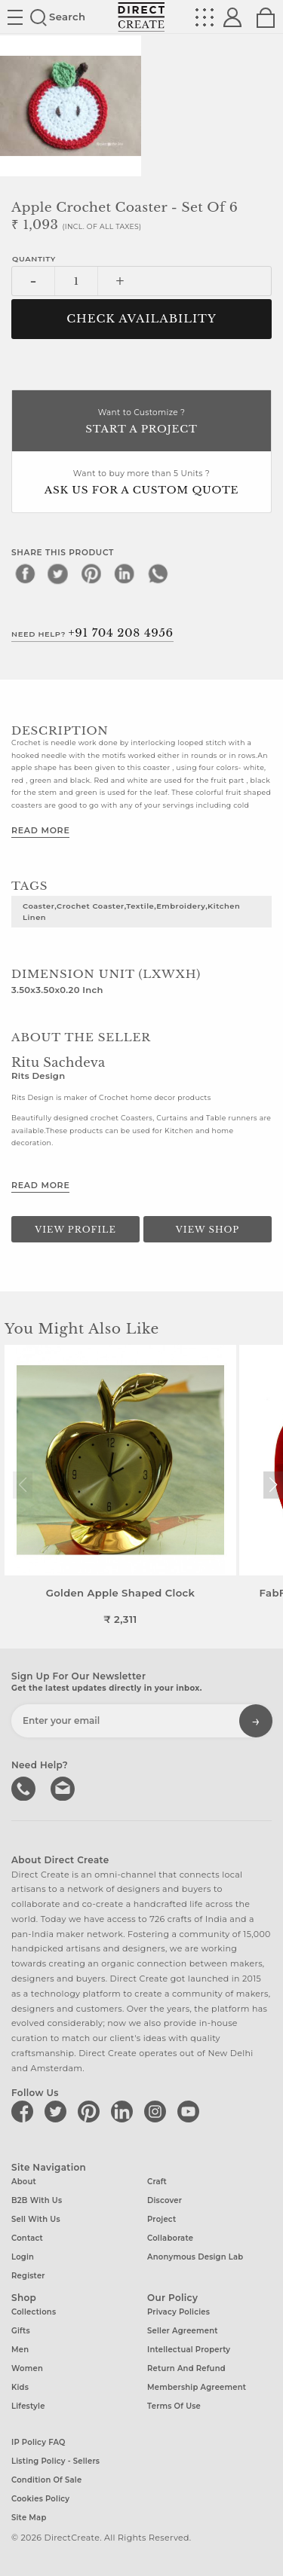 Image resolution: width=283 pixels, height=2576 pixels. I want to click on Privacy Policies, so click(178, 2312).